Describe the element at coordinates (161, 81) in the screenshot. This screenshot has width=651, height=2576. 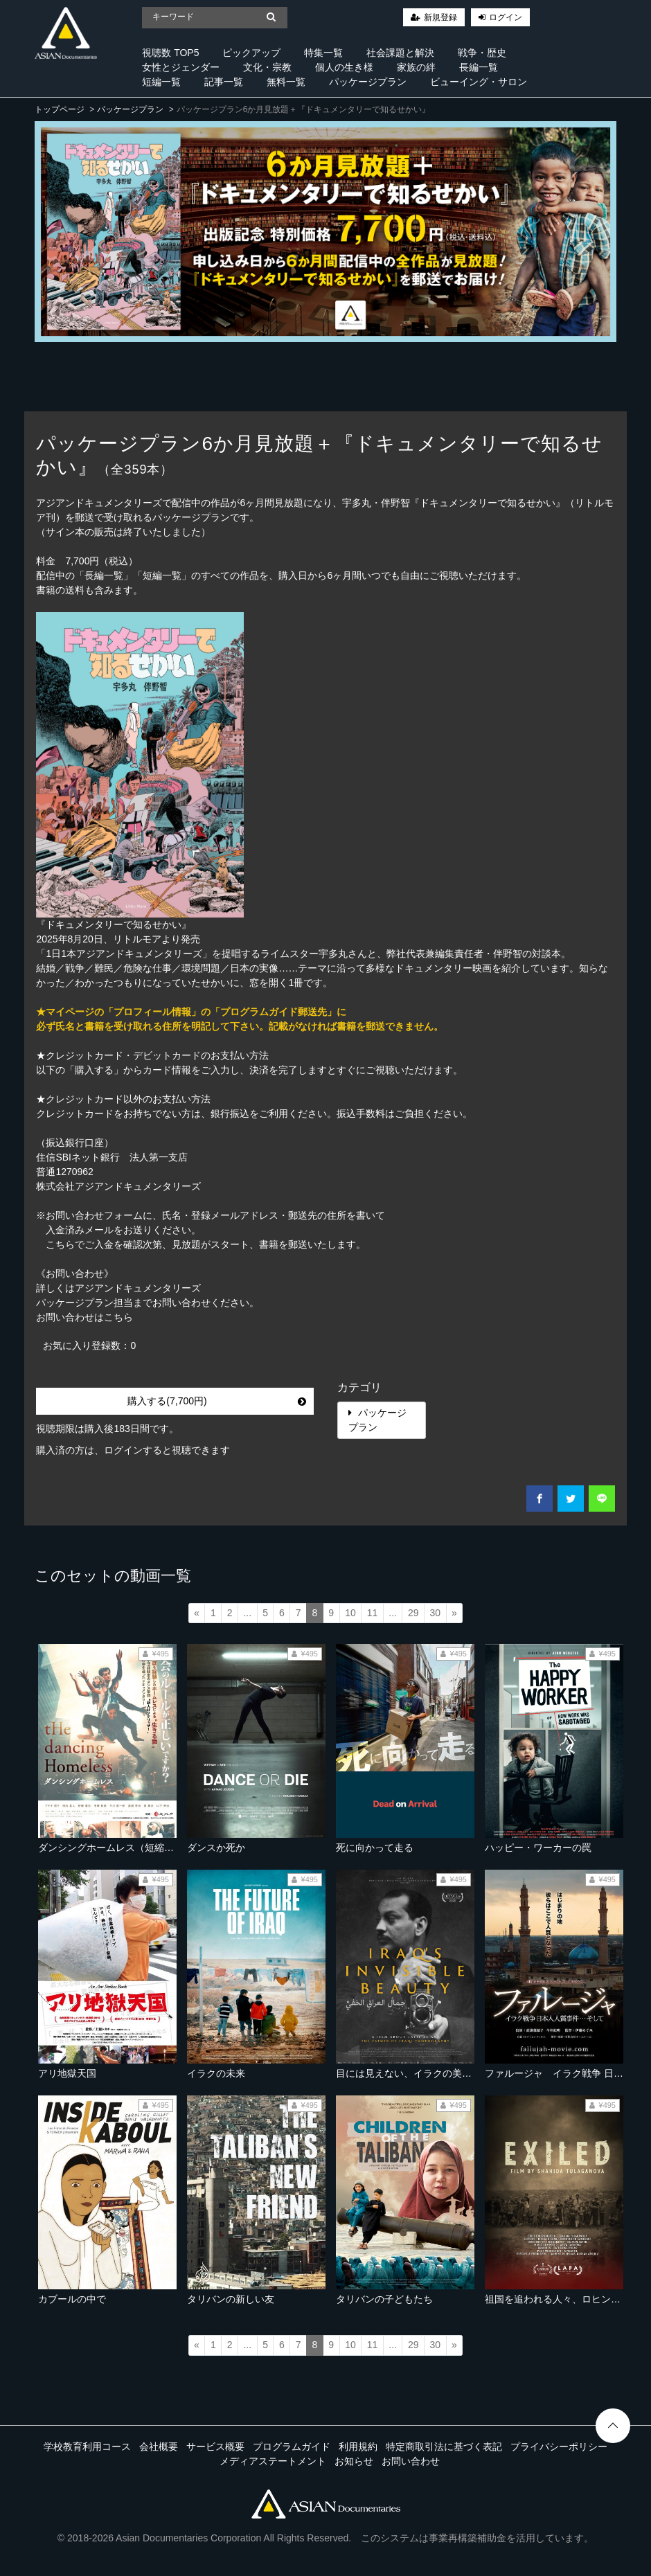
I see `短編一覧` at that location.